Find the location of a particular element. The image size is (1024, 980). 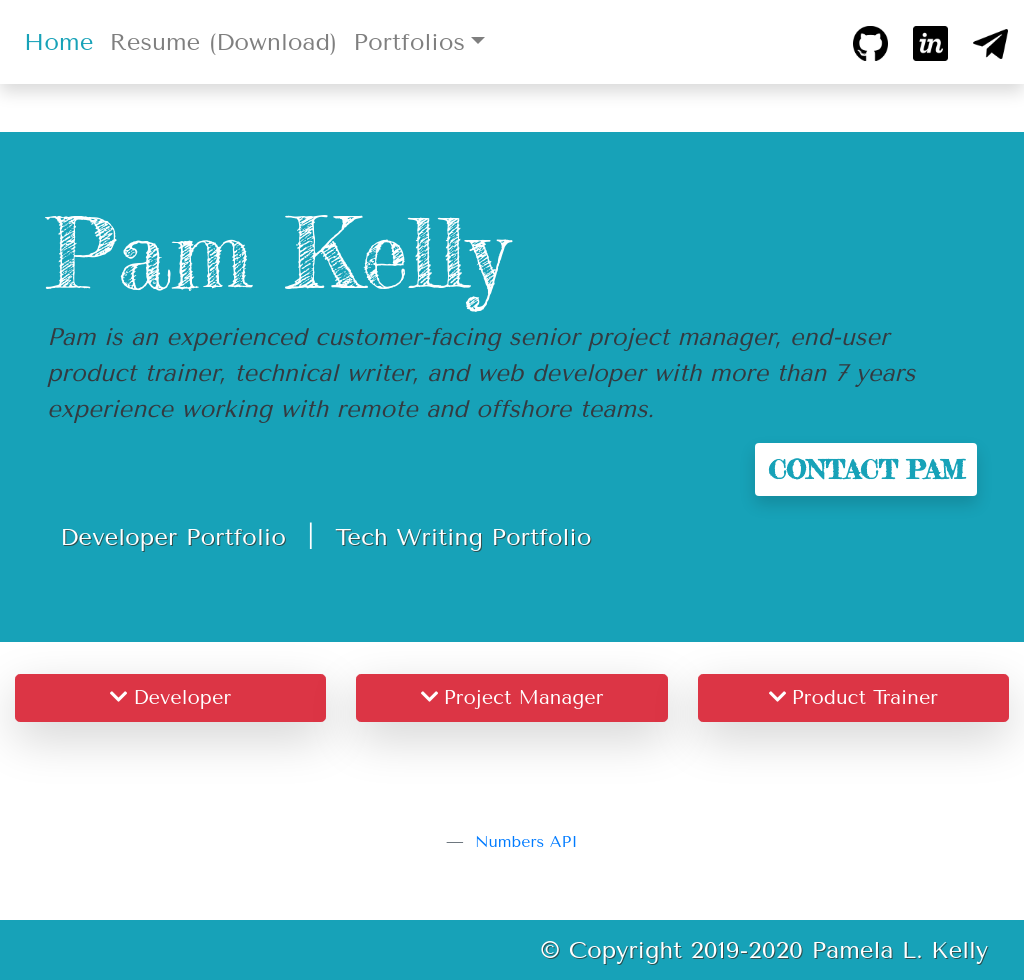

Developer is located at coordinates (170, 697).